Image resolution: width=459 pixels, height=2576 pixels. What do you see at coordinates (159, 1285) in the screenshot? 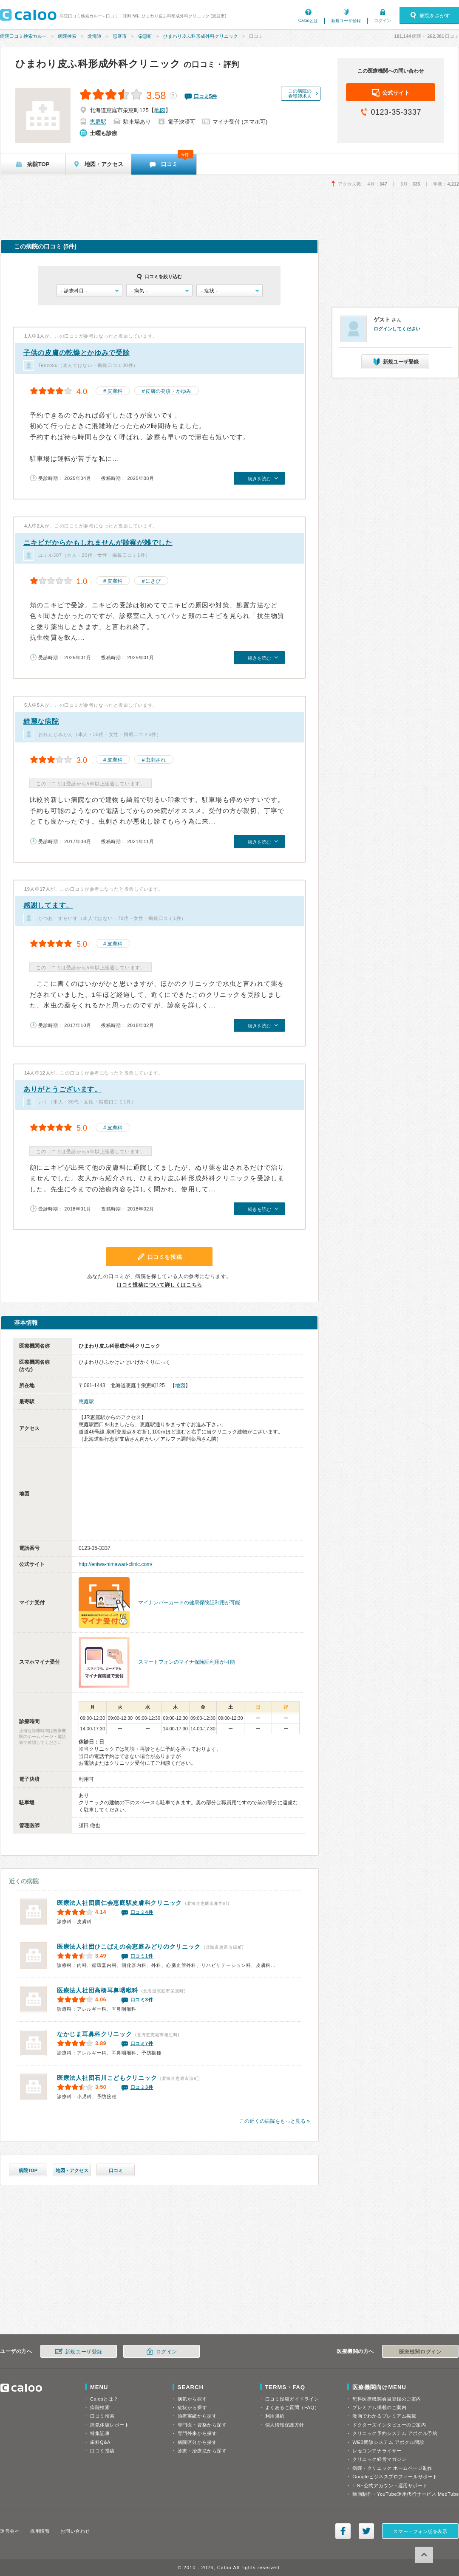
I see `口コミ投稿について詳しくはこちら` at bounding box center [159, 1285].